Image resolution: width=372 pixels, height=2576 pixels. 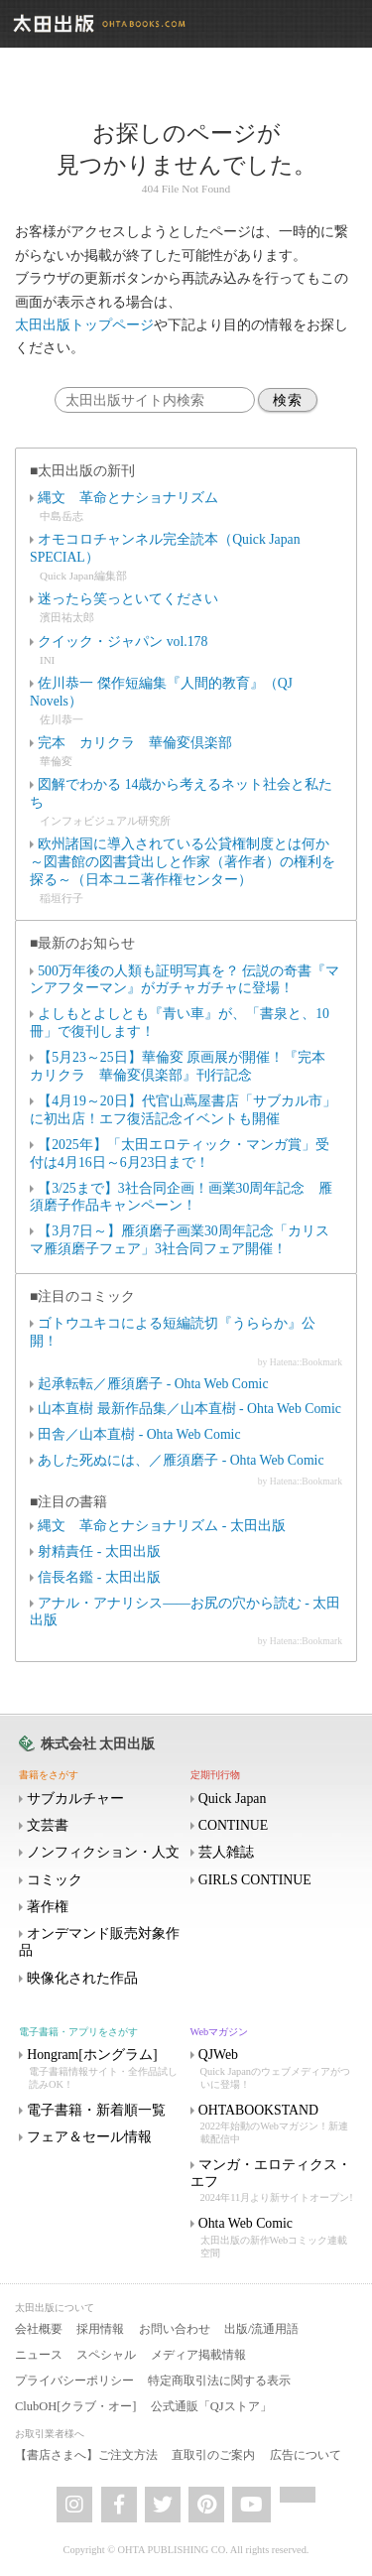 What do you see at coordinates (274, 2237) in the screenshot?
I see `Ohta Web Comic` at bounding box center [274, 2237].